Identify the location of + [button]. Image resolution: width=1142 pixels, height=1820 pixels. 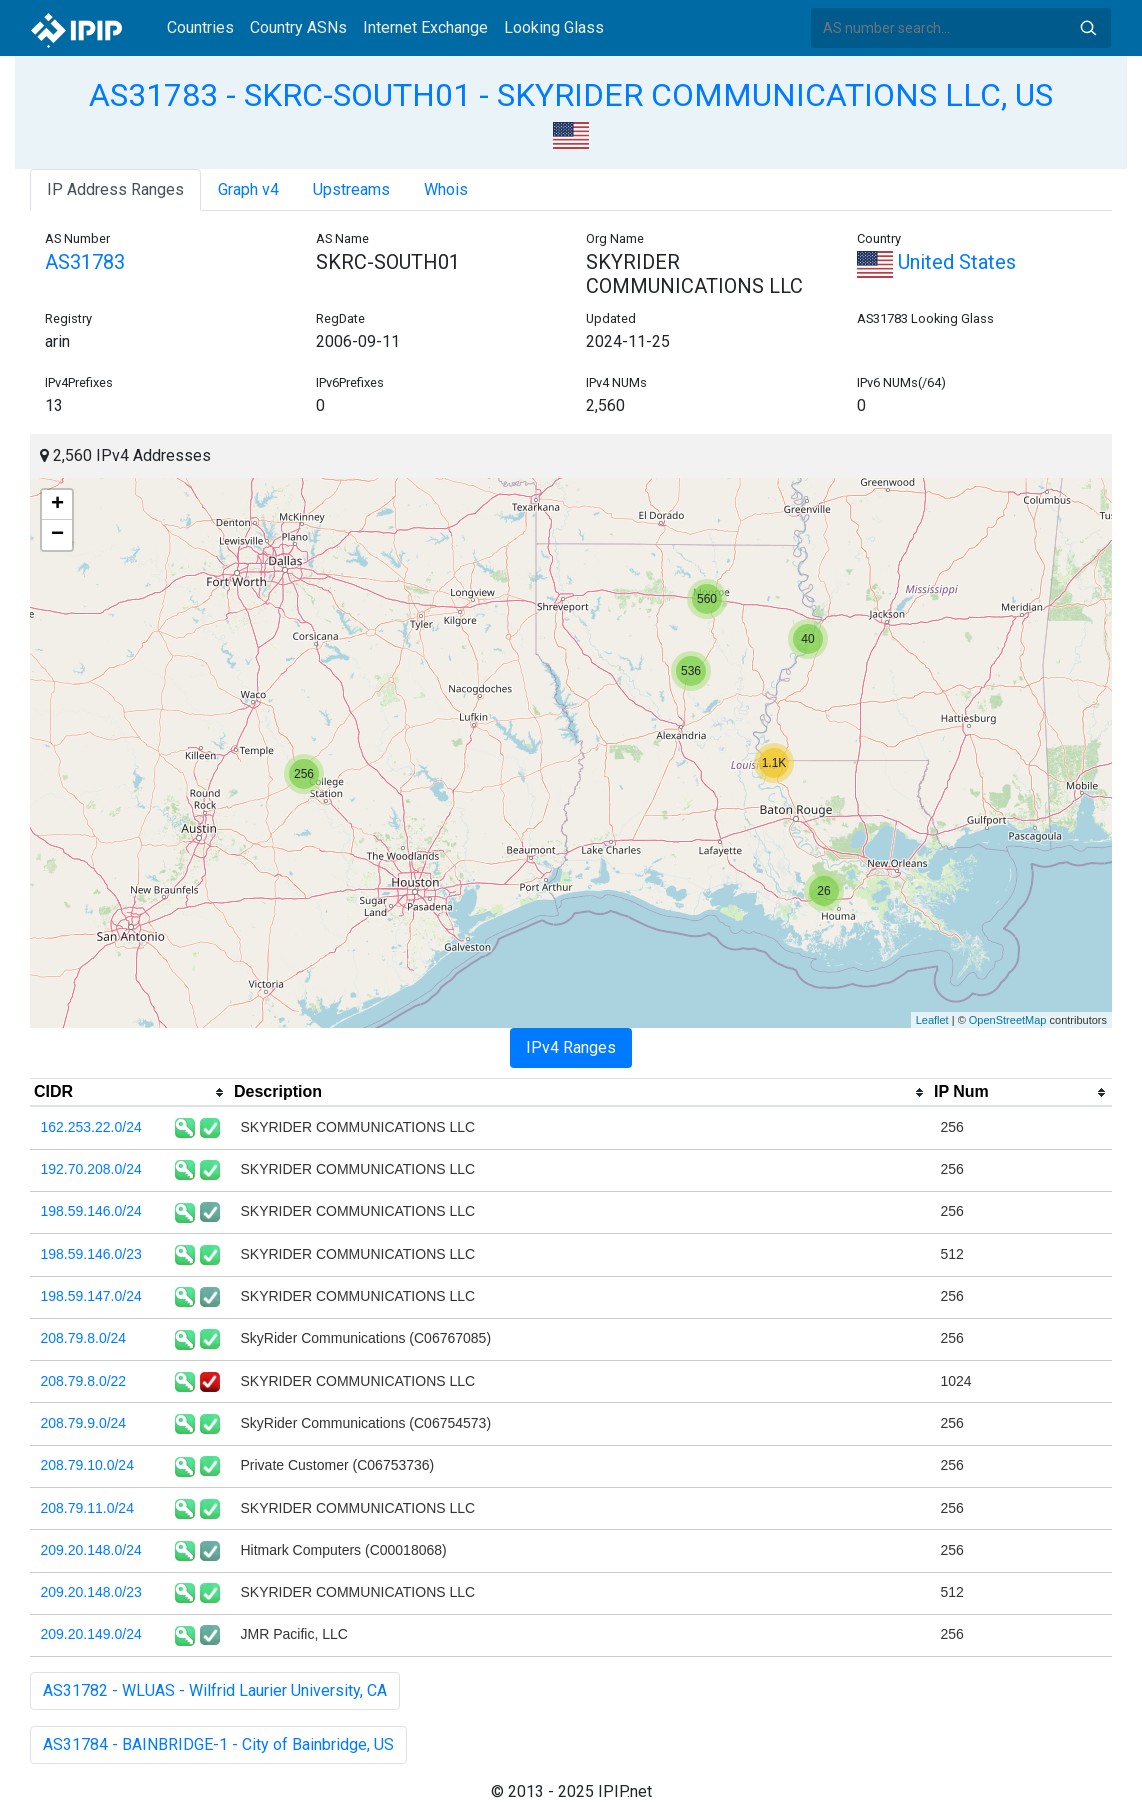
(57, 505).